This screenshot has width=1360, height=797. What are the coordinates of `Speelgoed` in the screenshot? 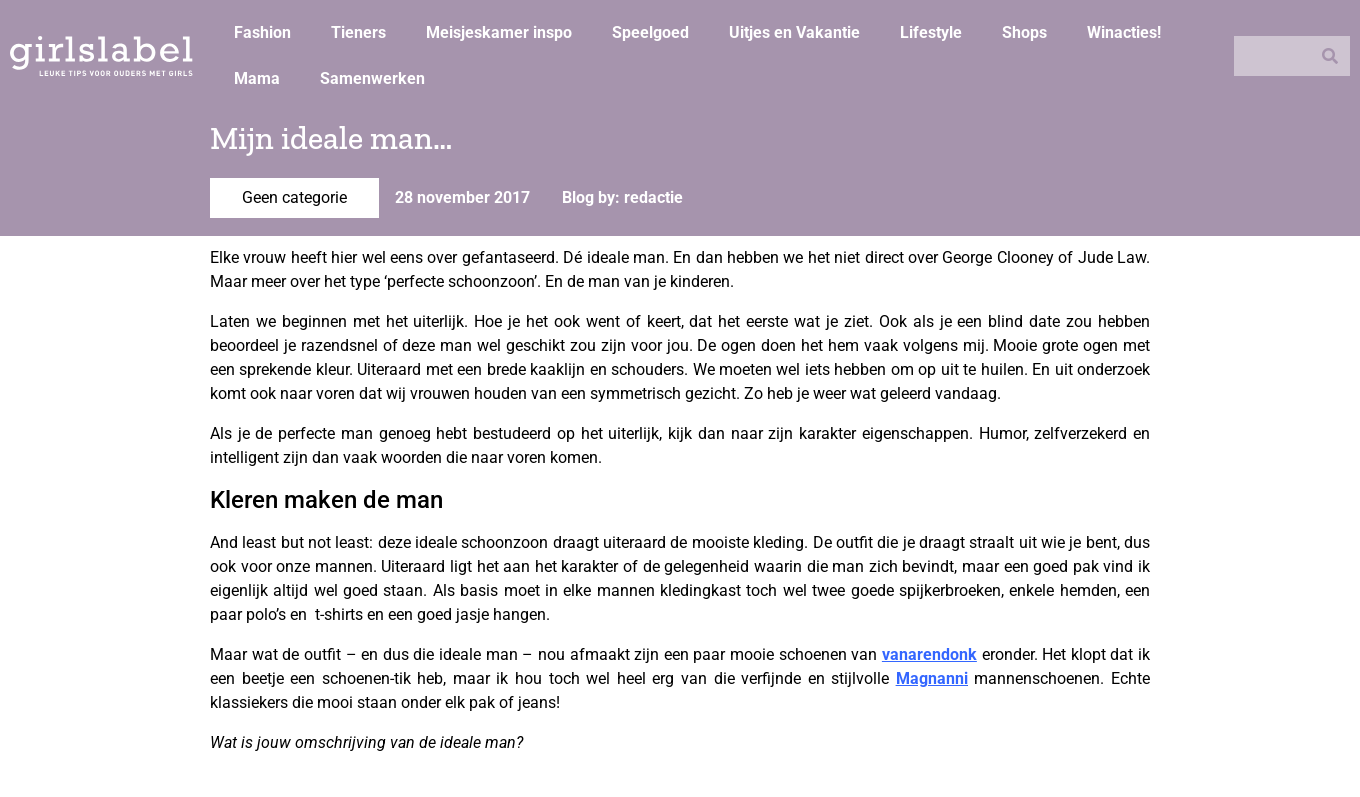 It's located at (650, 32).